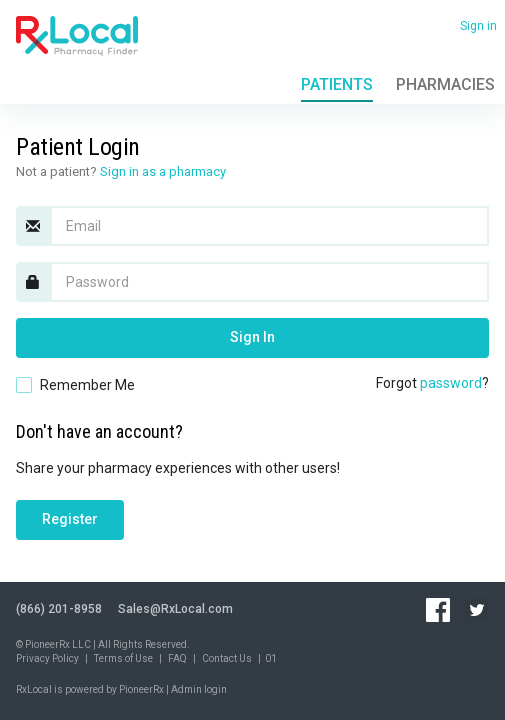 This screenshot has width=505, height=720. I want to click on FAQ, so click(177, 658).